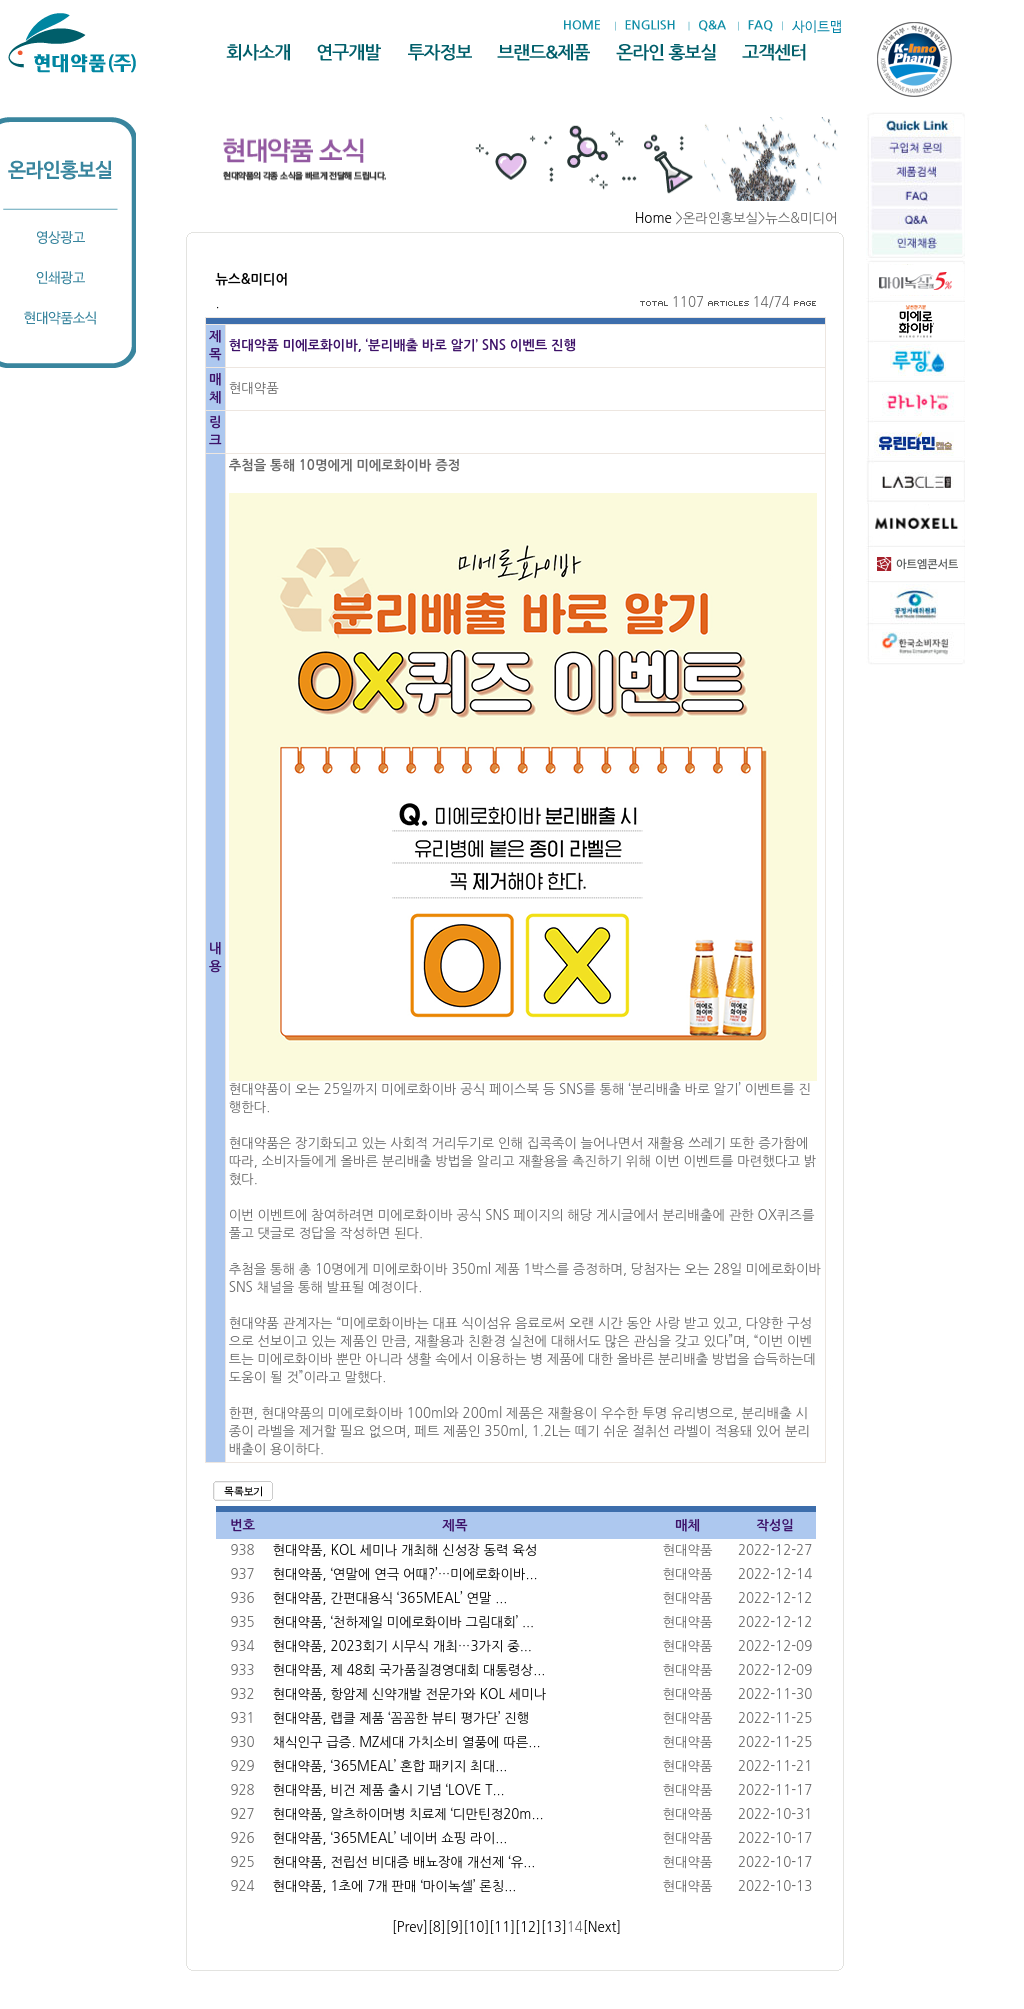 The width and height of the screenshot is (1024, 2009). What do you see at coordinates (404, 1862) in the screenshot?
I see `현대약품, 전립선 비대증 배뇨장애 개선제 ‘유...` at bounding box center [404, 1862].